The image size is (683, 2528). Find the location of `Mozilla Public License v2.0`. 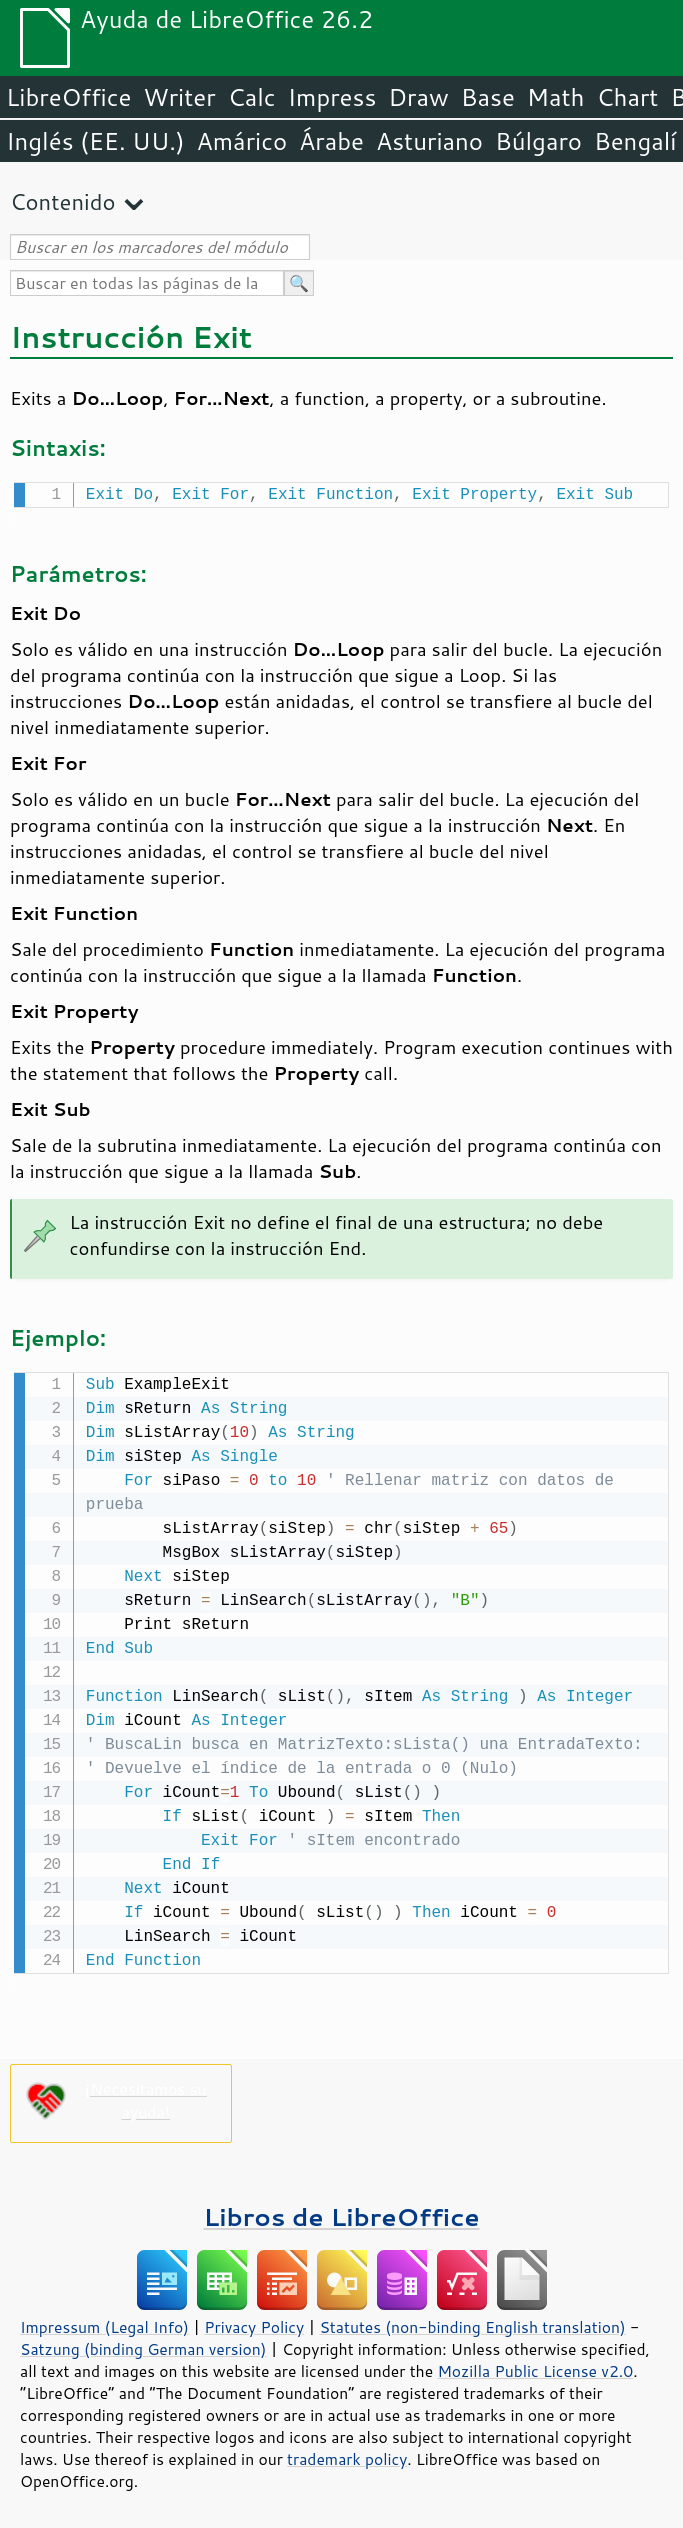

Mozilla Public License v2.0 is located at coordinates (535, 2367).